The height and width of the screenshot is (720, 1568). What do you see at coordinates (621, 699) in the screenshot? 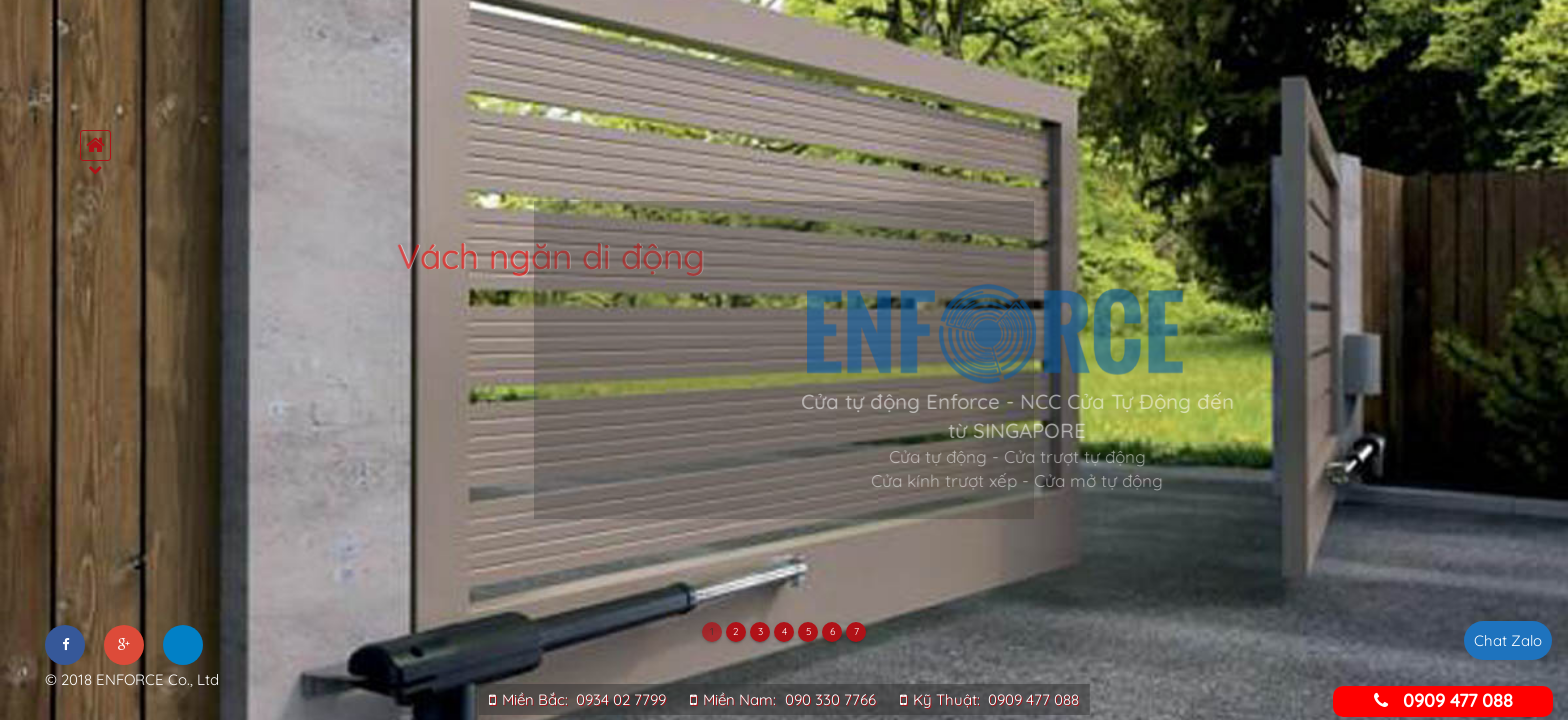
I see `0934 02 7799` at bounding box center [621, 699].